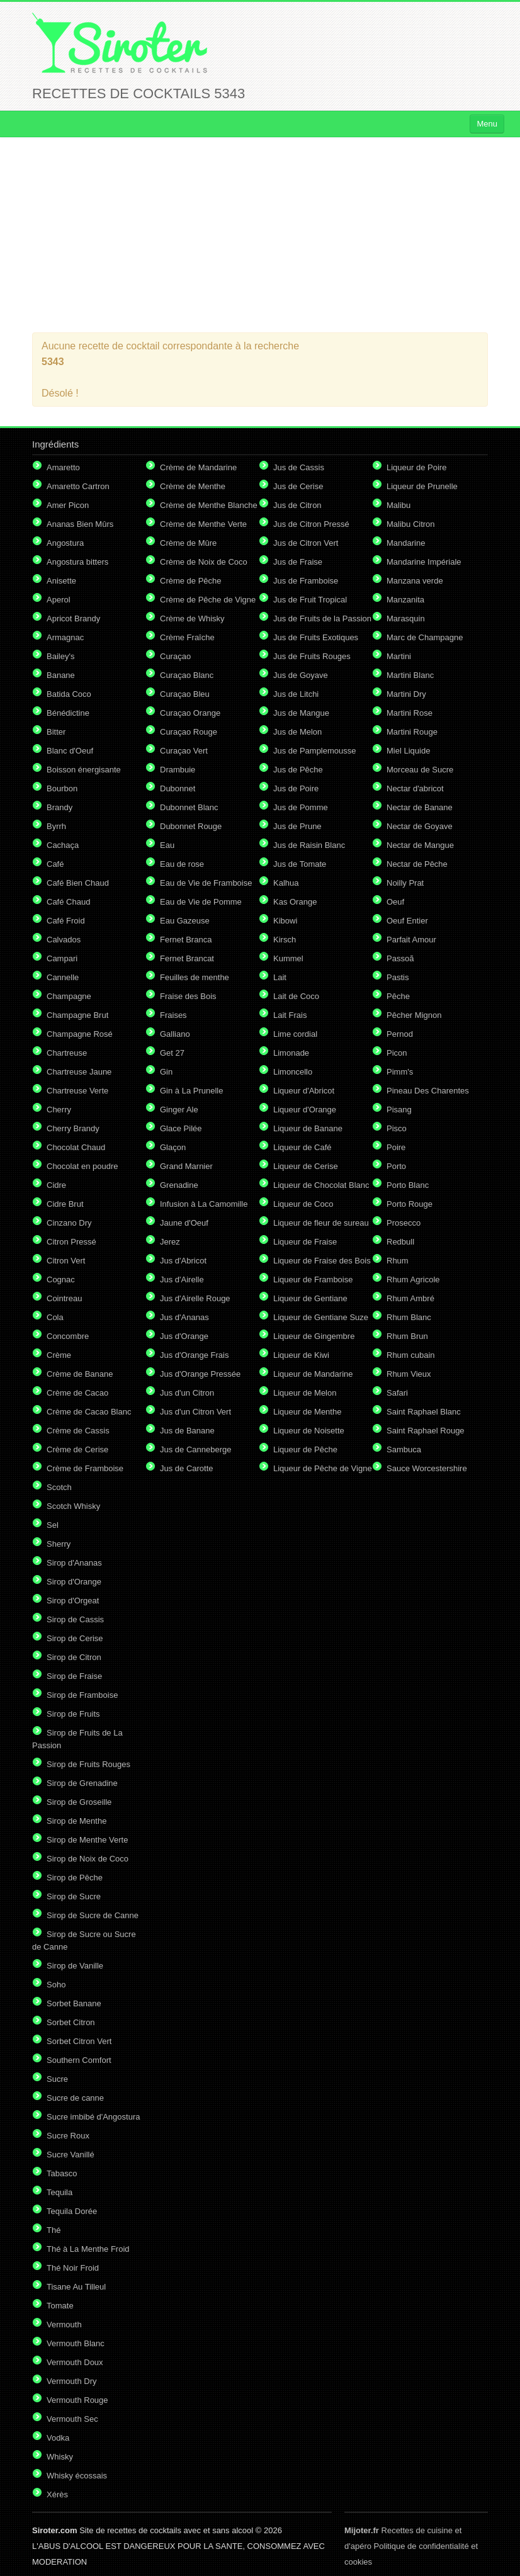 The width and height of the screenshot is (520, 2576). I want to click on Rhum Brun, so click(407, 1336).